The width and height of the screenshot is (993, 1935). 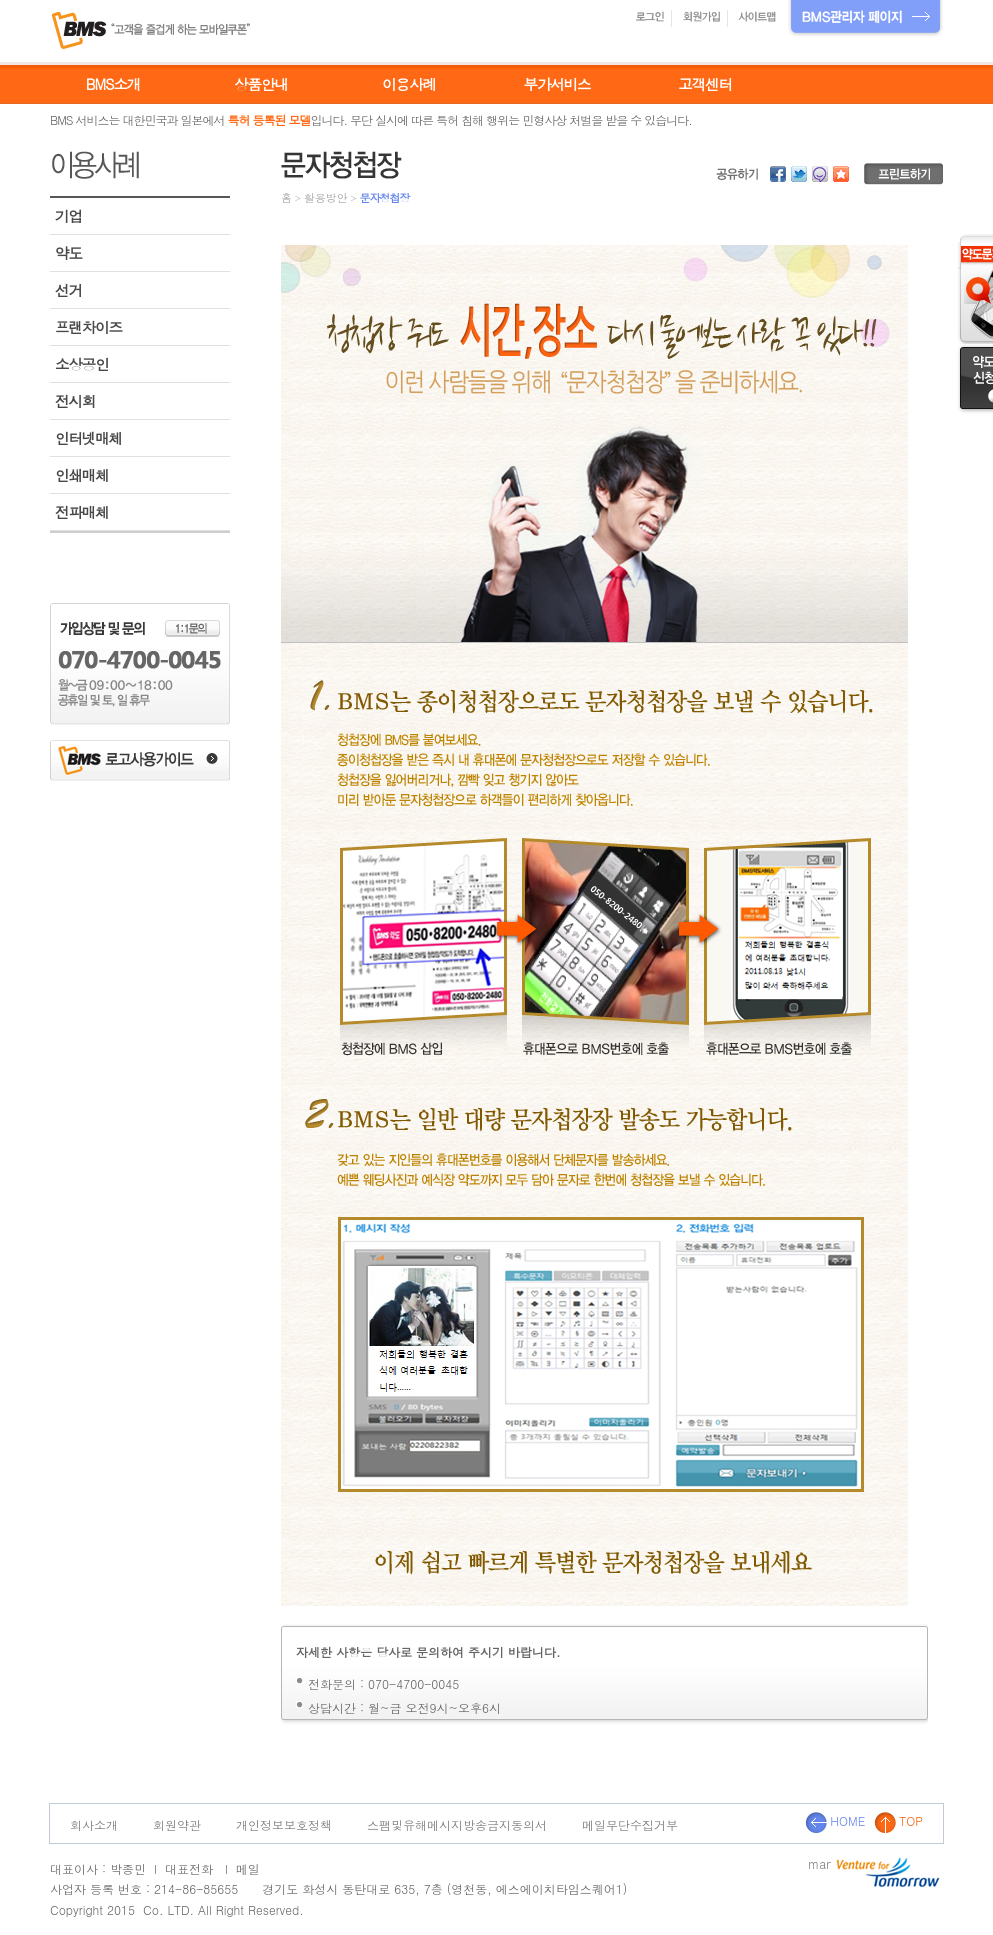 I want to click on 상품안내, so click(x=261, y=84).